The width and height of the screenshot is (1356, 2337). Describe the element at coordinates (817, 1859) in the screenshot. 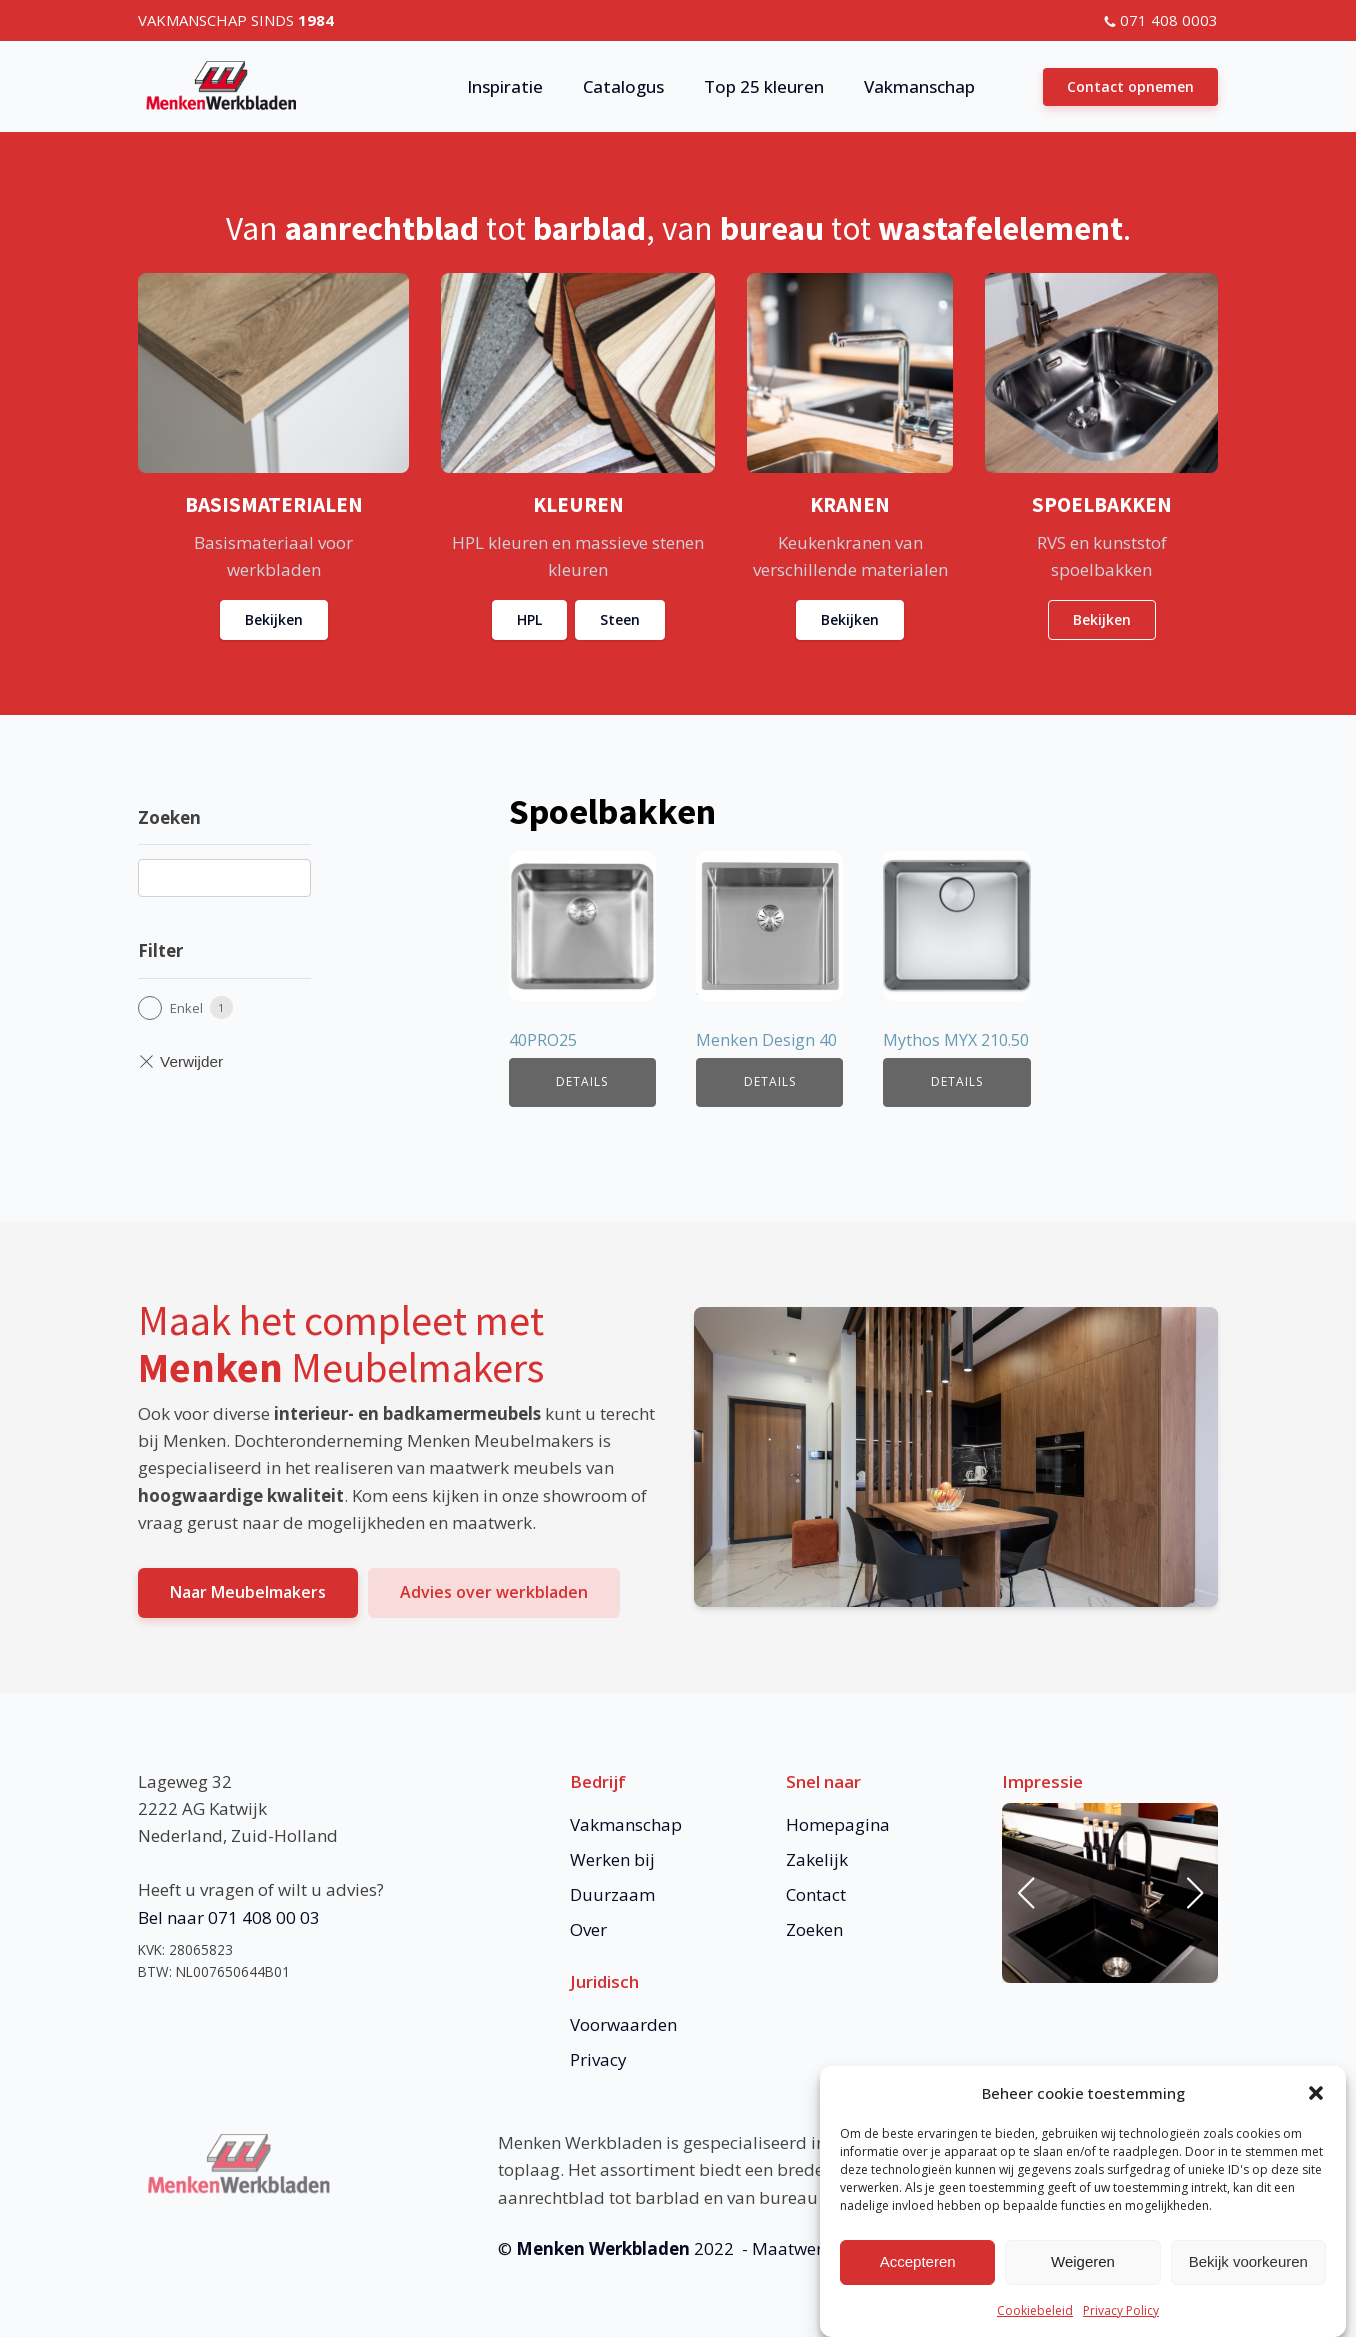

I see `Zakelijk` at that location.